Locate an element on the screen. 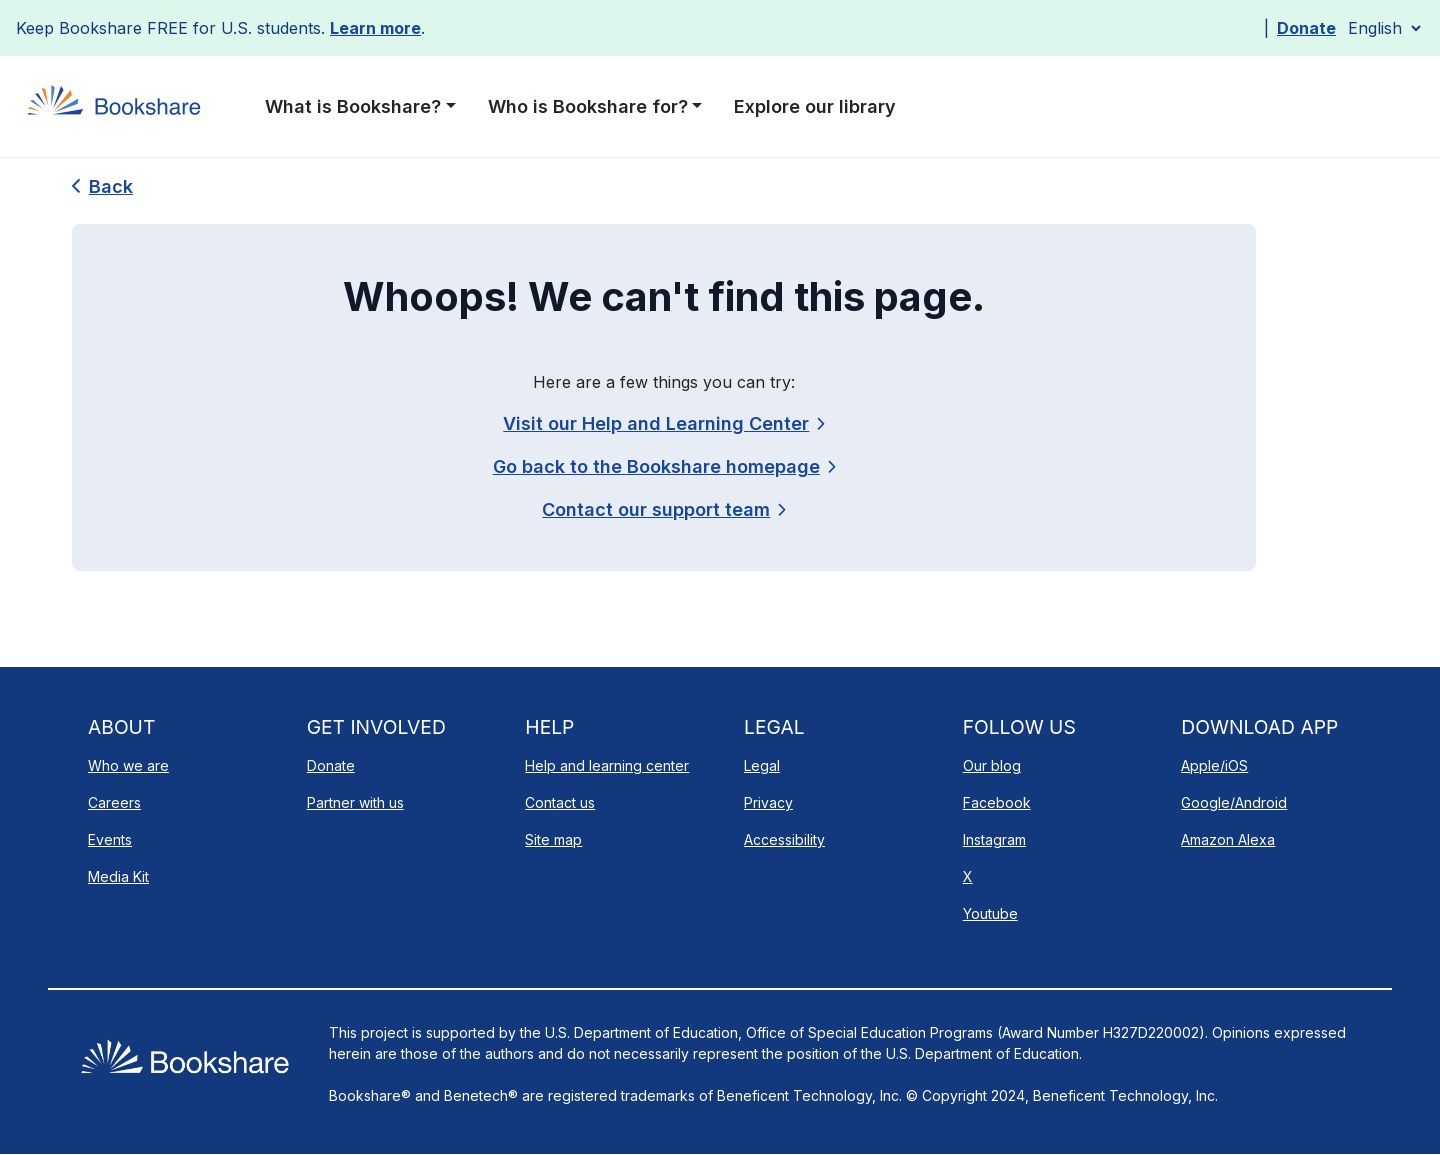 This screenshot has width=1440, height=1155. Careers is located at coordinates (114, 802).